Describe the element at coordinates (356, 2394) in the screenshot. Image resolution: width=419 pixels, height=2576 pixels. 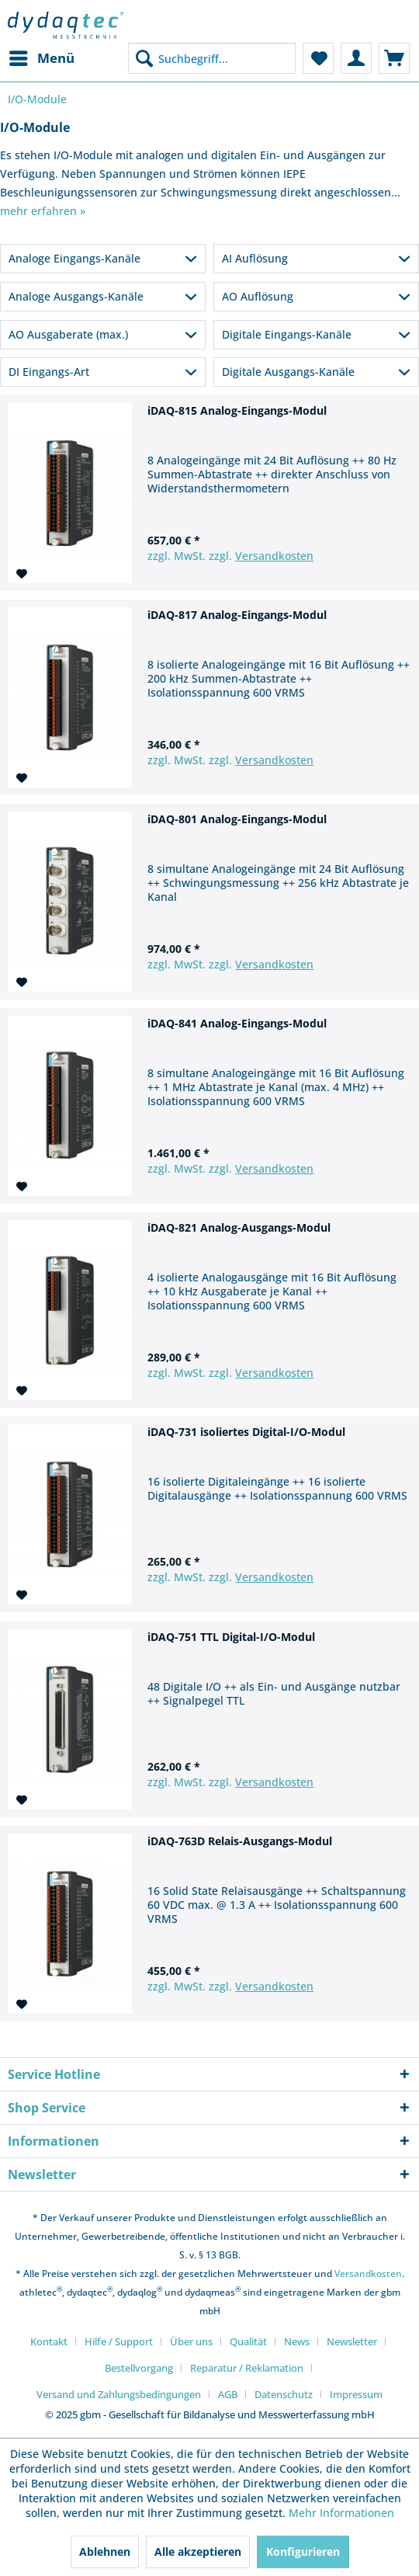
I see `Impressum` at that location.